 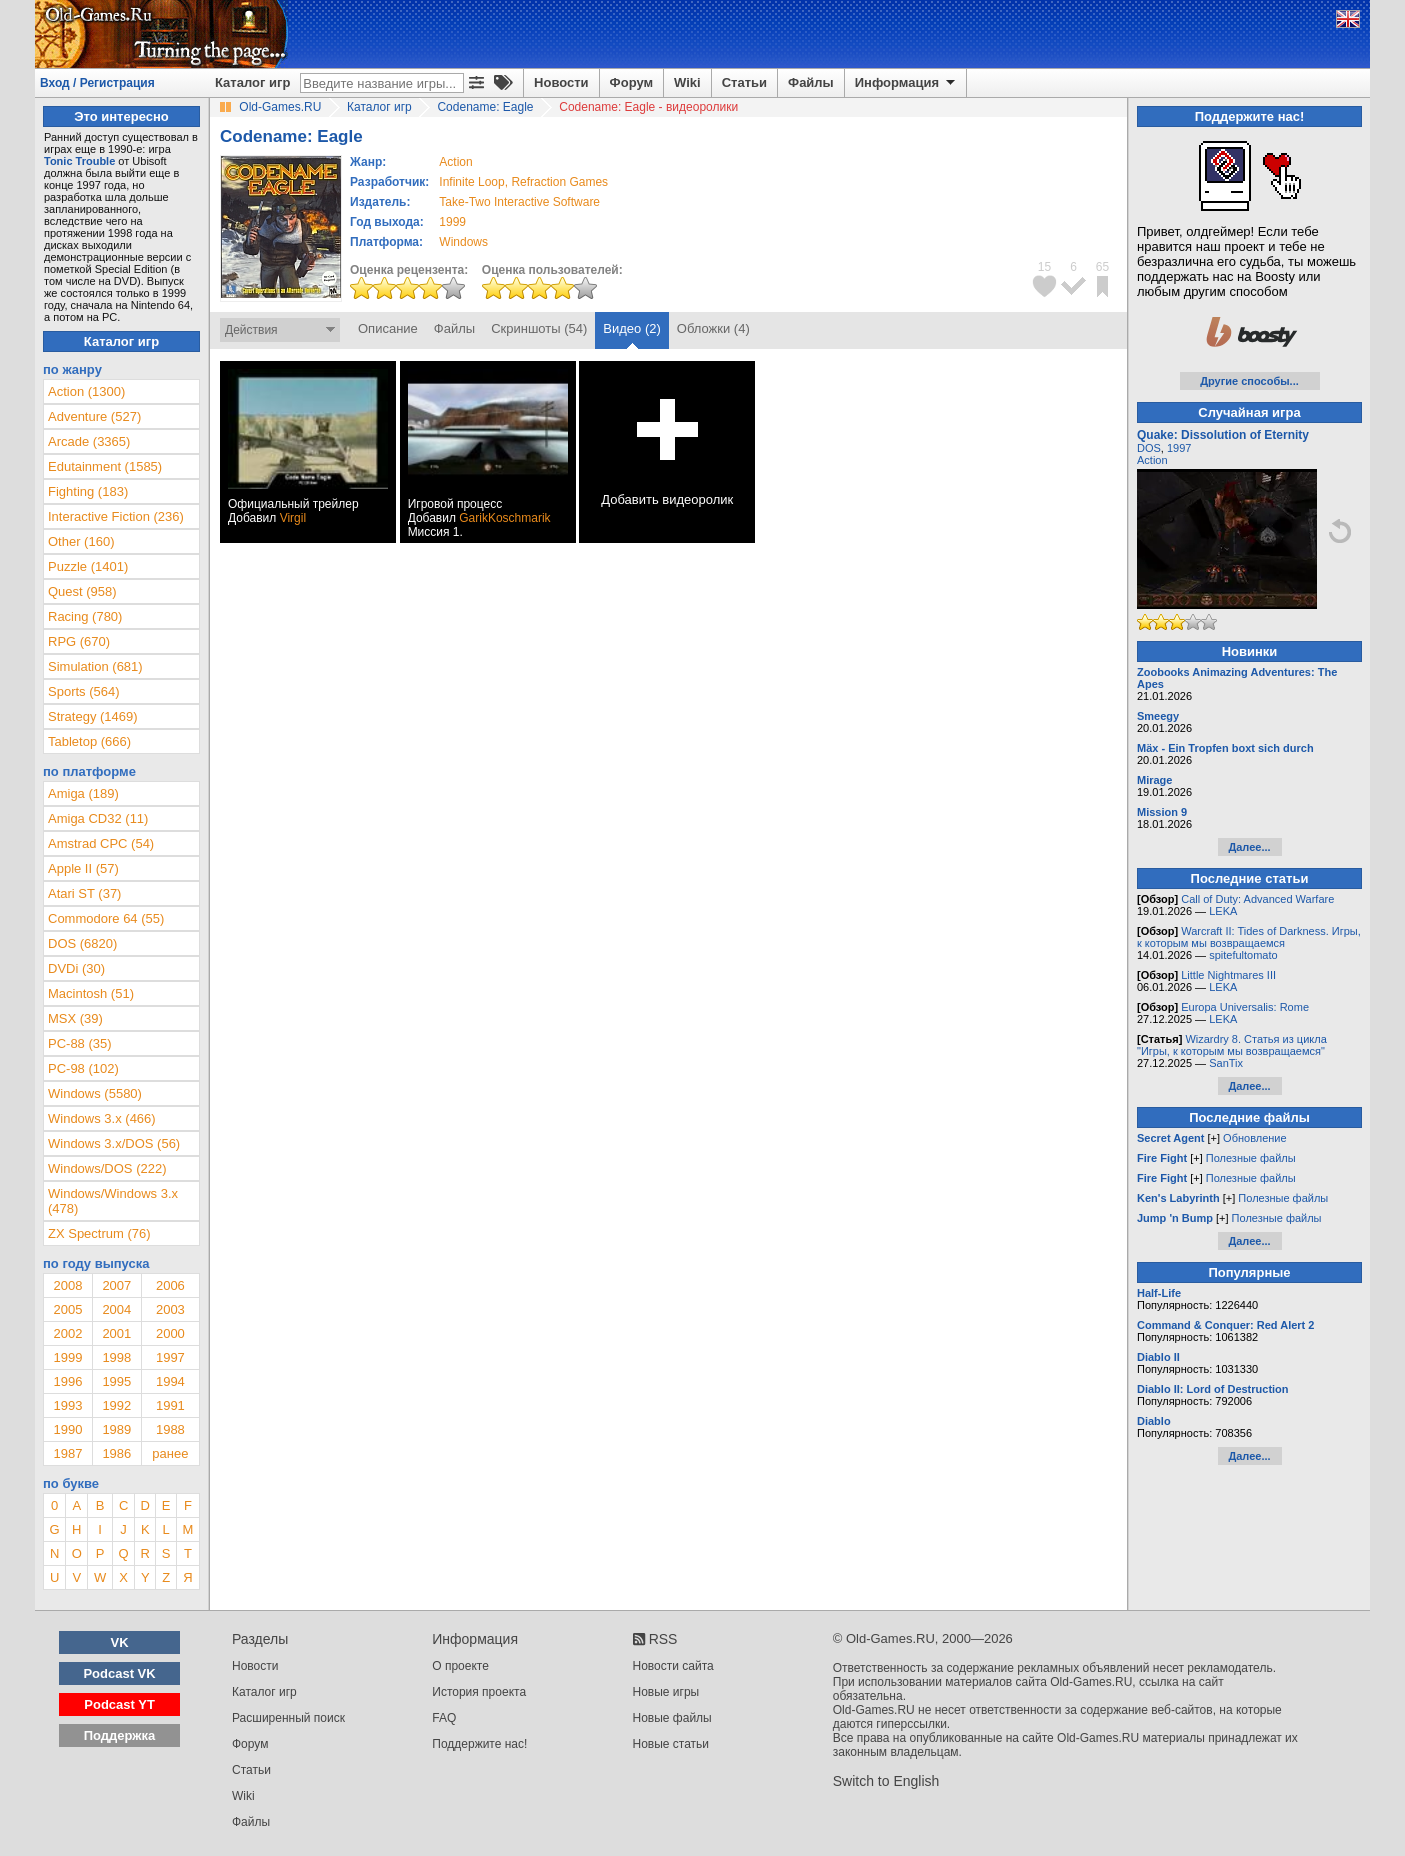 What do you see at coordinates (1223, 911) in the screenshot?
I see `LEKA` at bounding box center [1223, 911].